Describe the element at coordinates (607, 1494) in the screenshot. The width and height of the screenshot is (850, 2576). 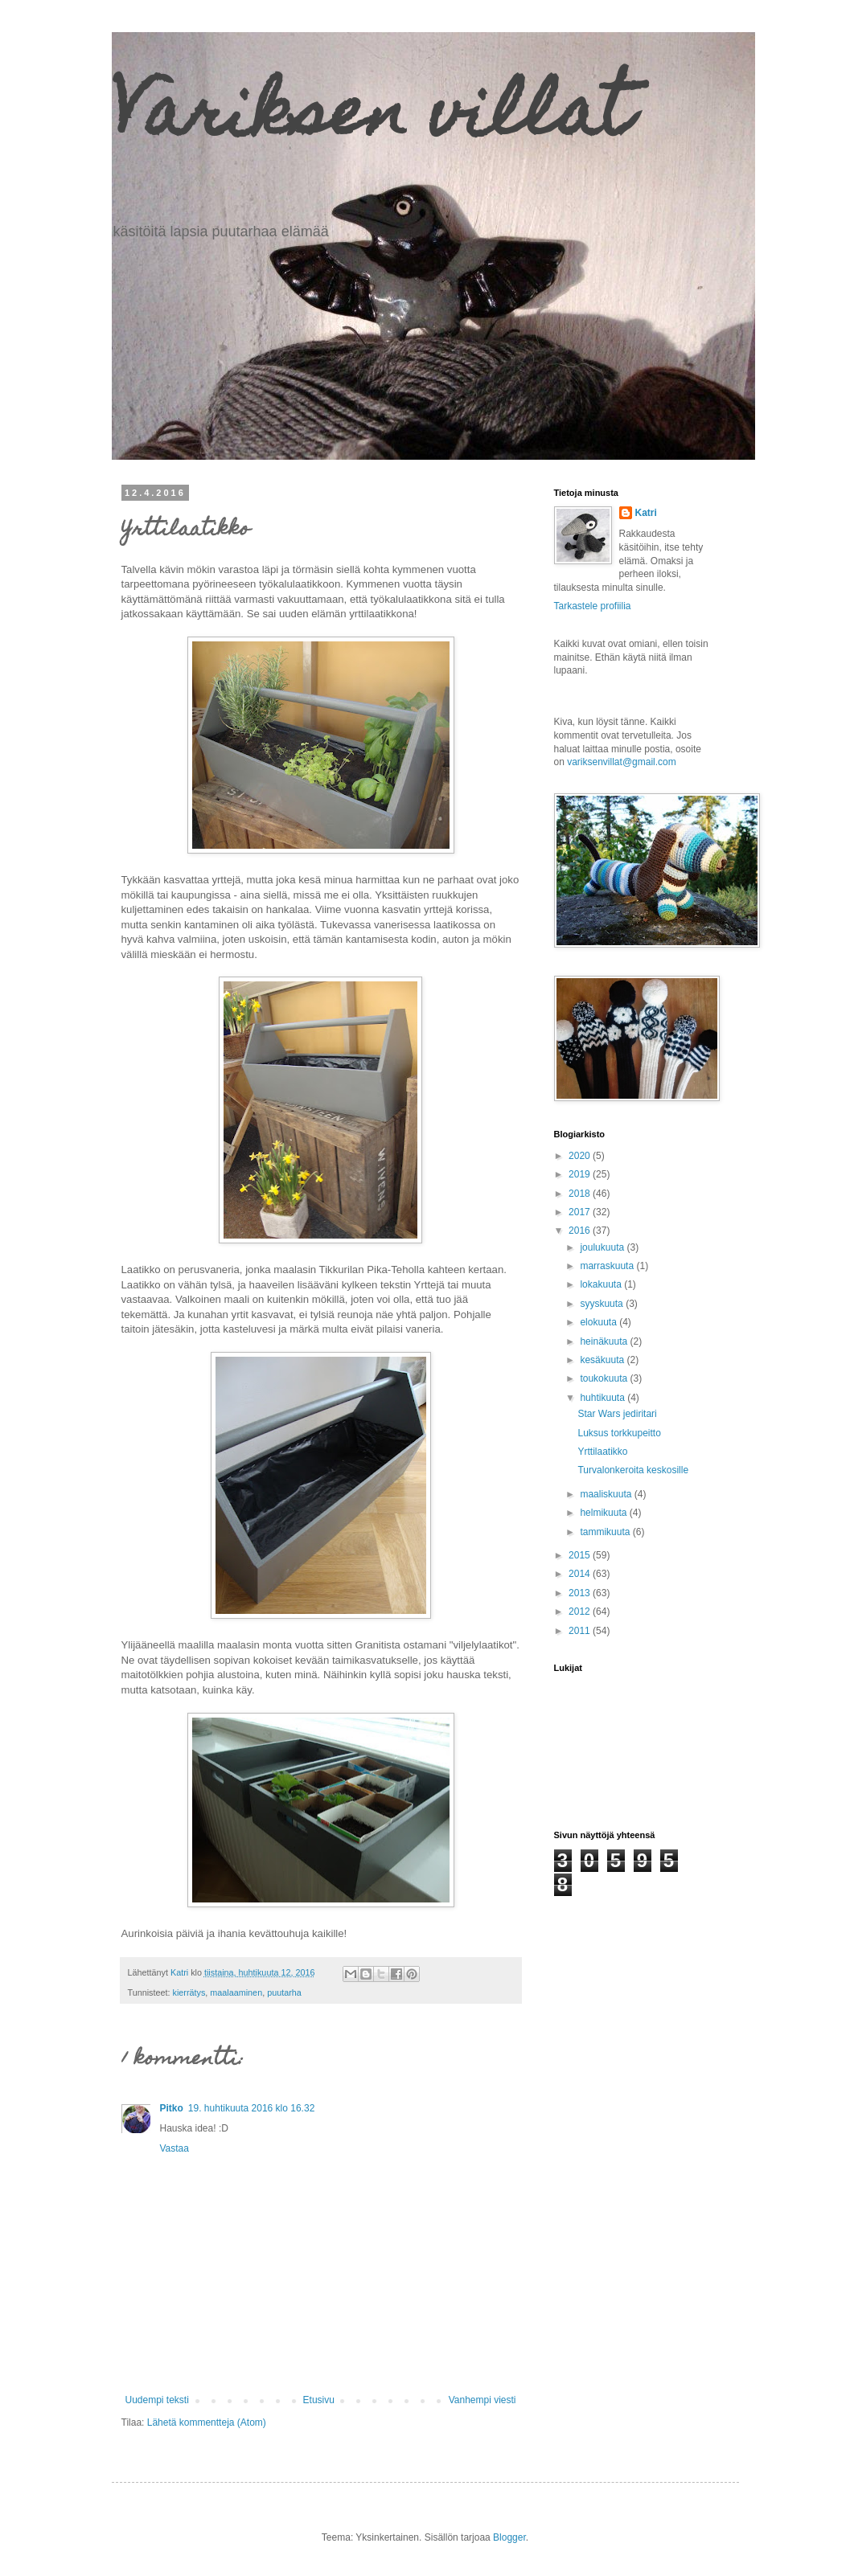
I see `maaliskuuta` at that location.